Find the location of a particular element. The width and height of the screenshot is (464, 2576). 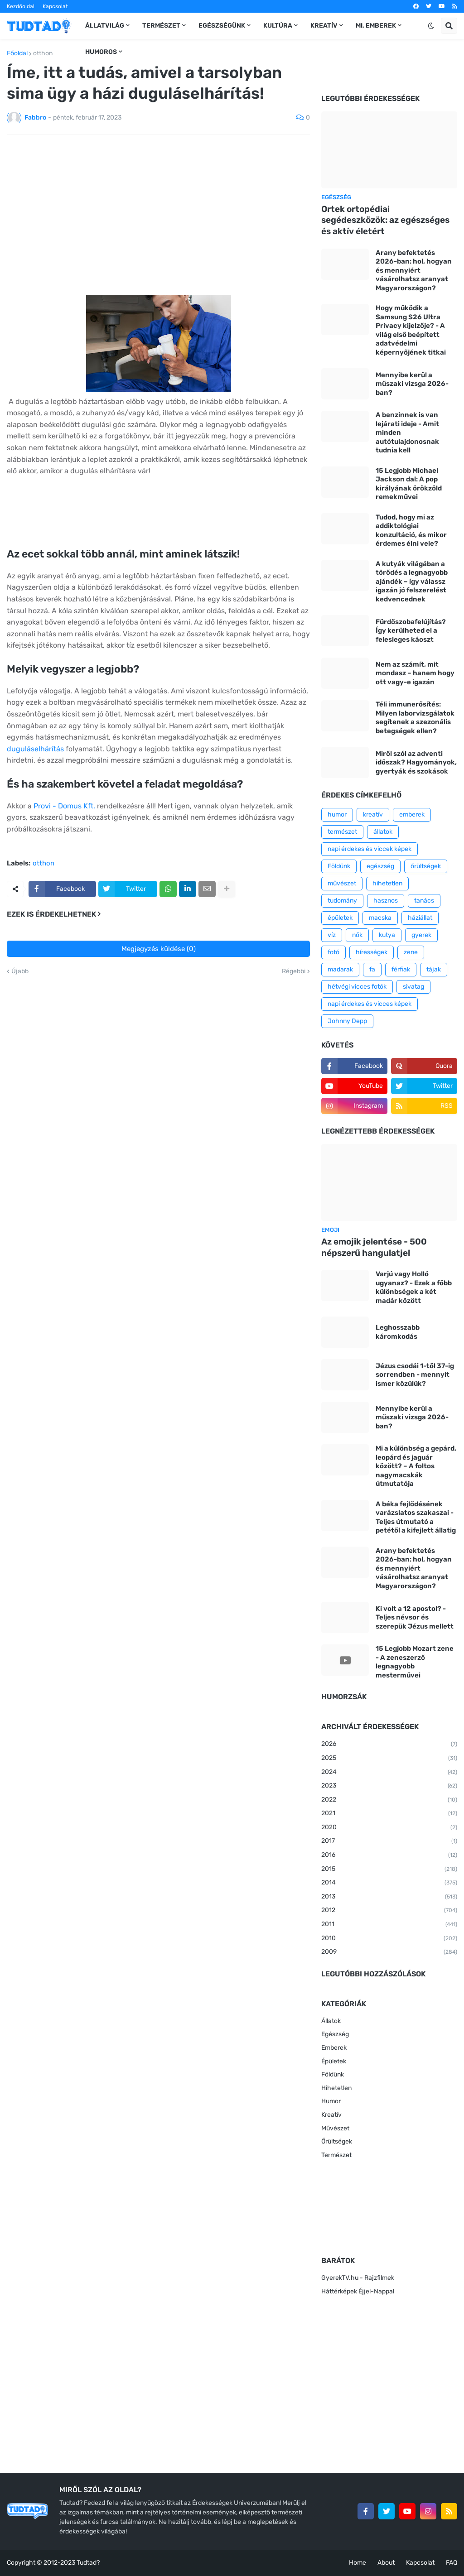

Háttérképek Éjjel-Nappal is located at coordinates (357, 2291).